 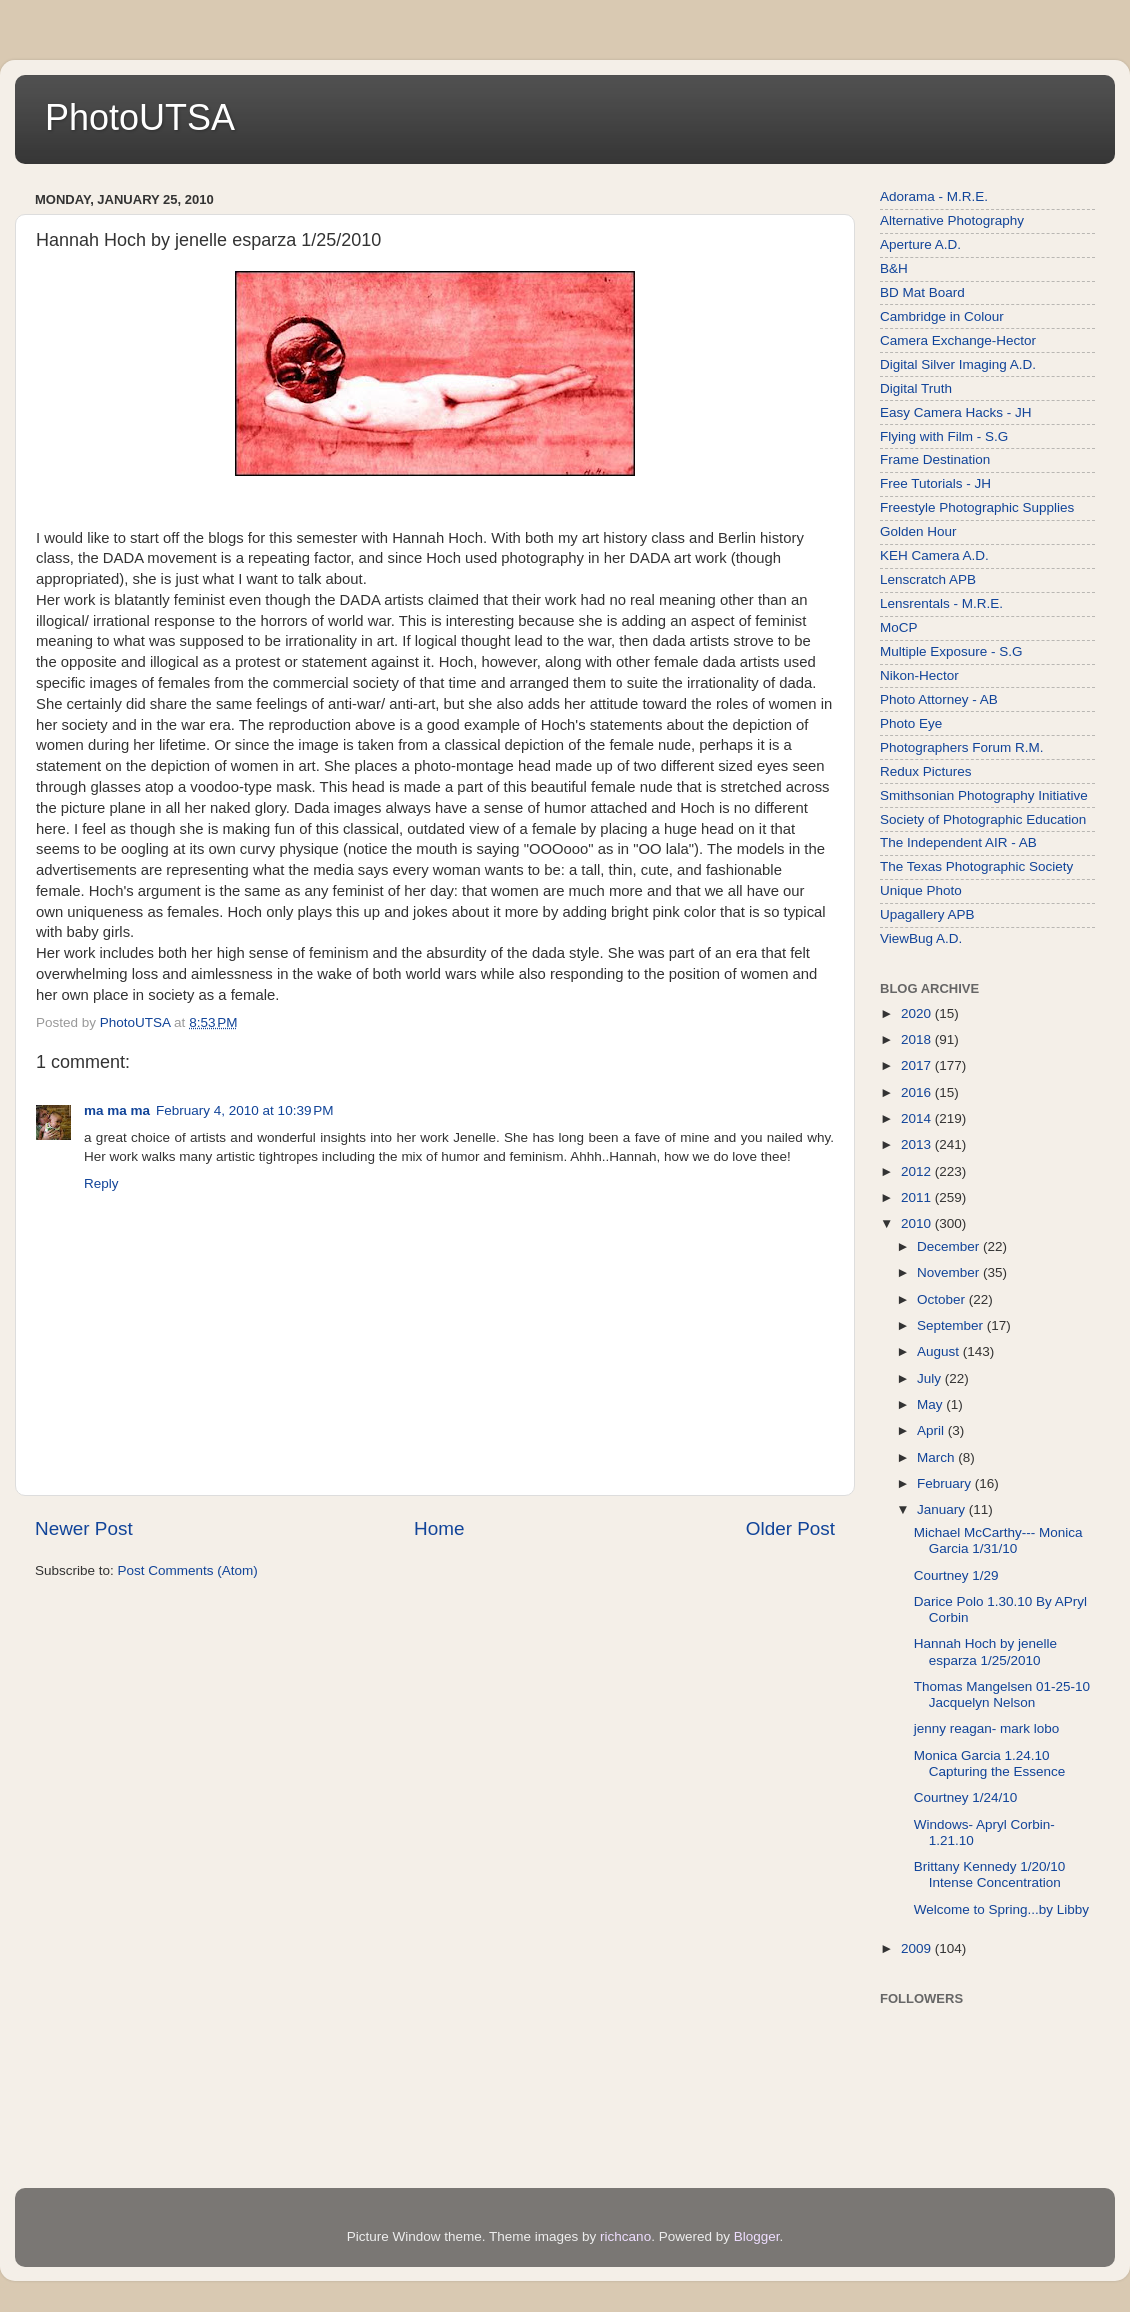 I want to click on 2011, so click(x=918, y=1197).